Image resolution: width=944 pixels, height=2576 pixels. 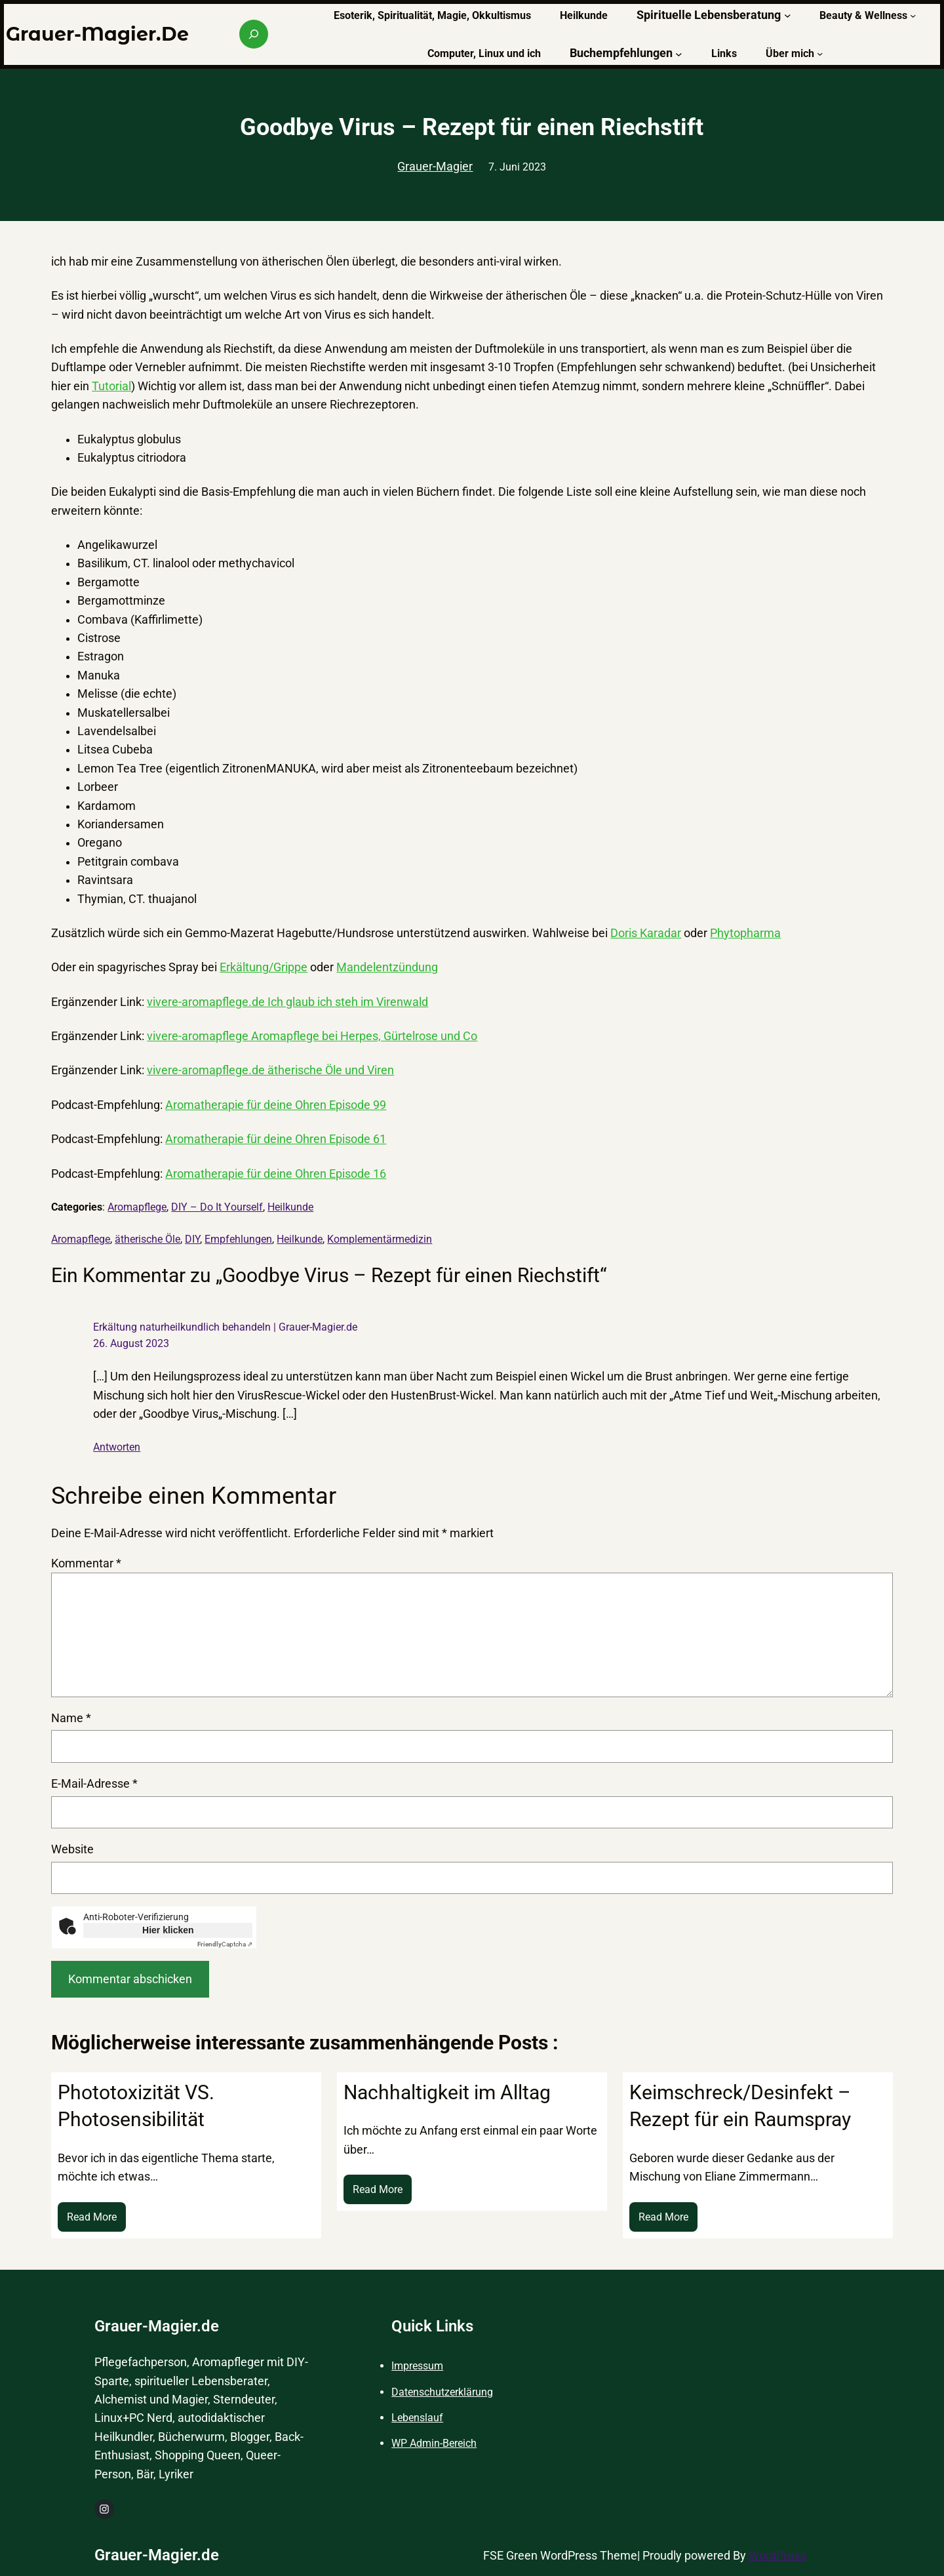 What do you see at coordinates (94, 1783) in the screenshot?
I see `E-Mail-Adresse` at bounding box center [94, 1783].